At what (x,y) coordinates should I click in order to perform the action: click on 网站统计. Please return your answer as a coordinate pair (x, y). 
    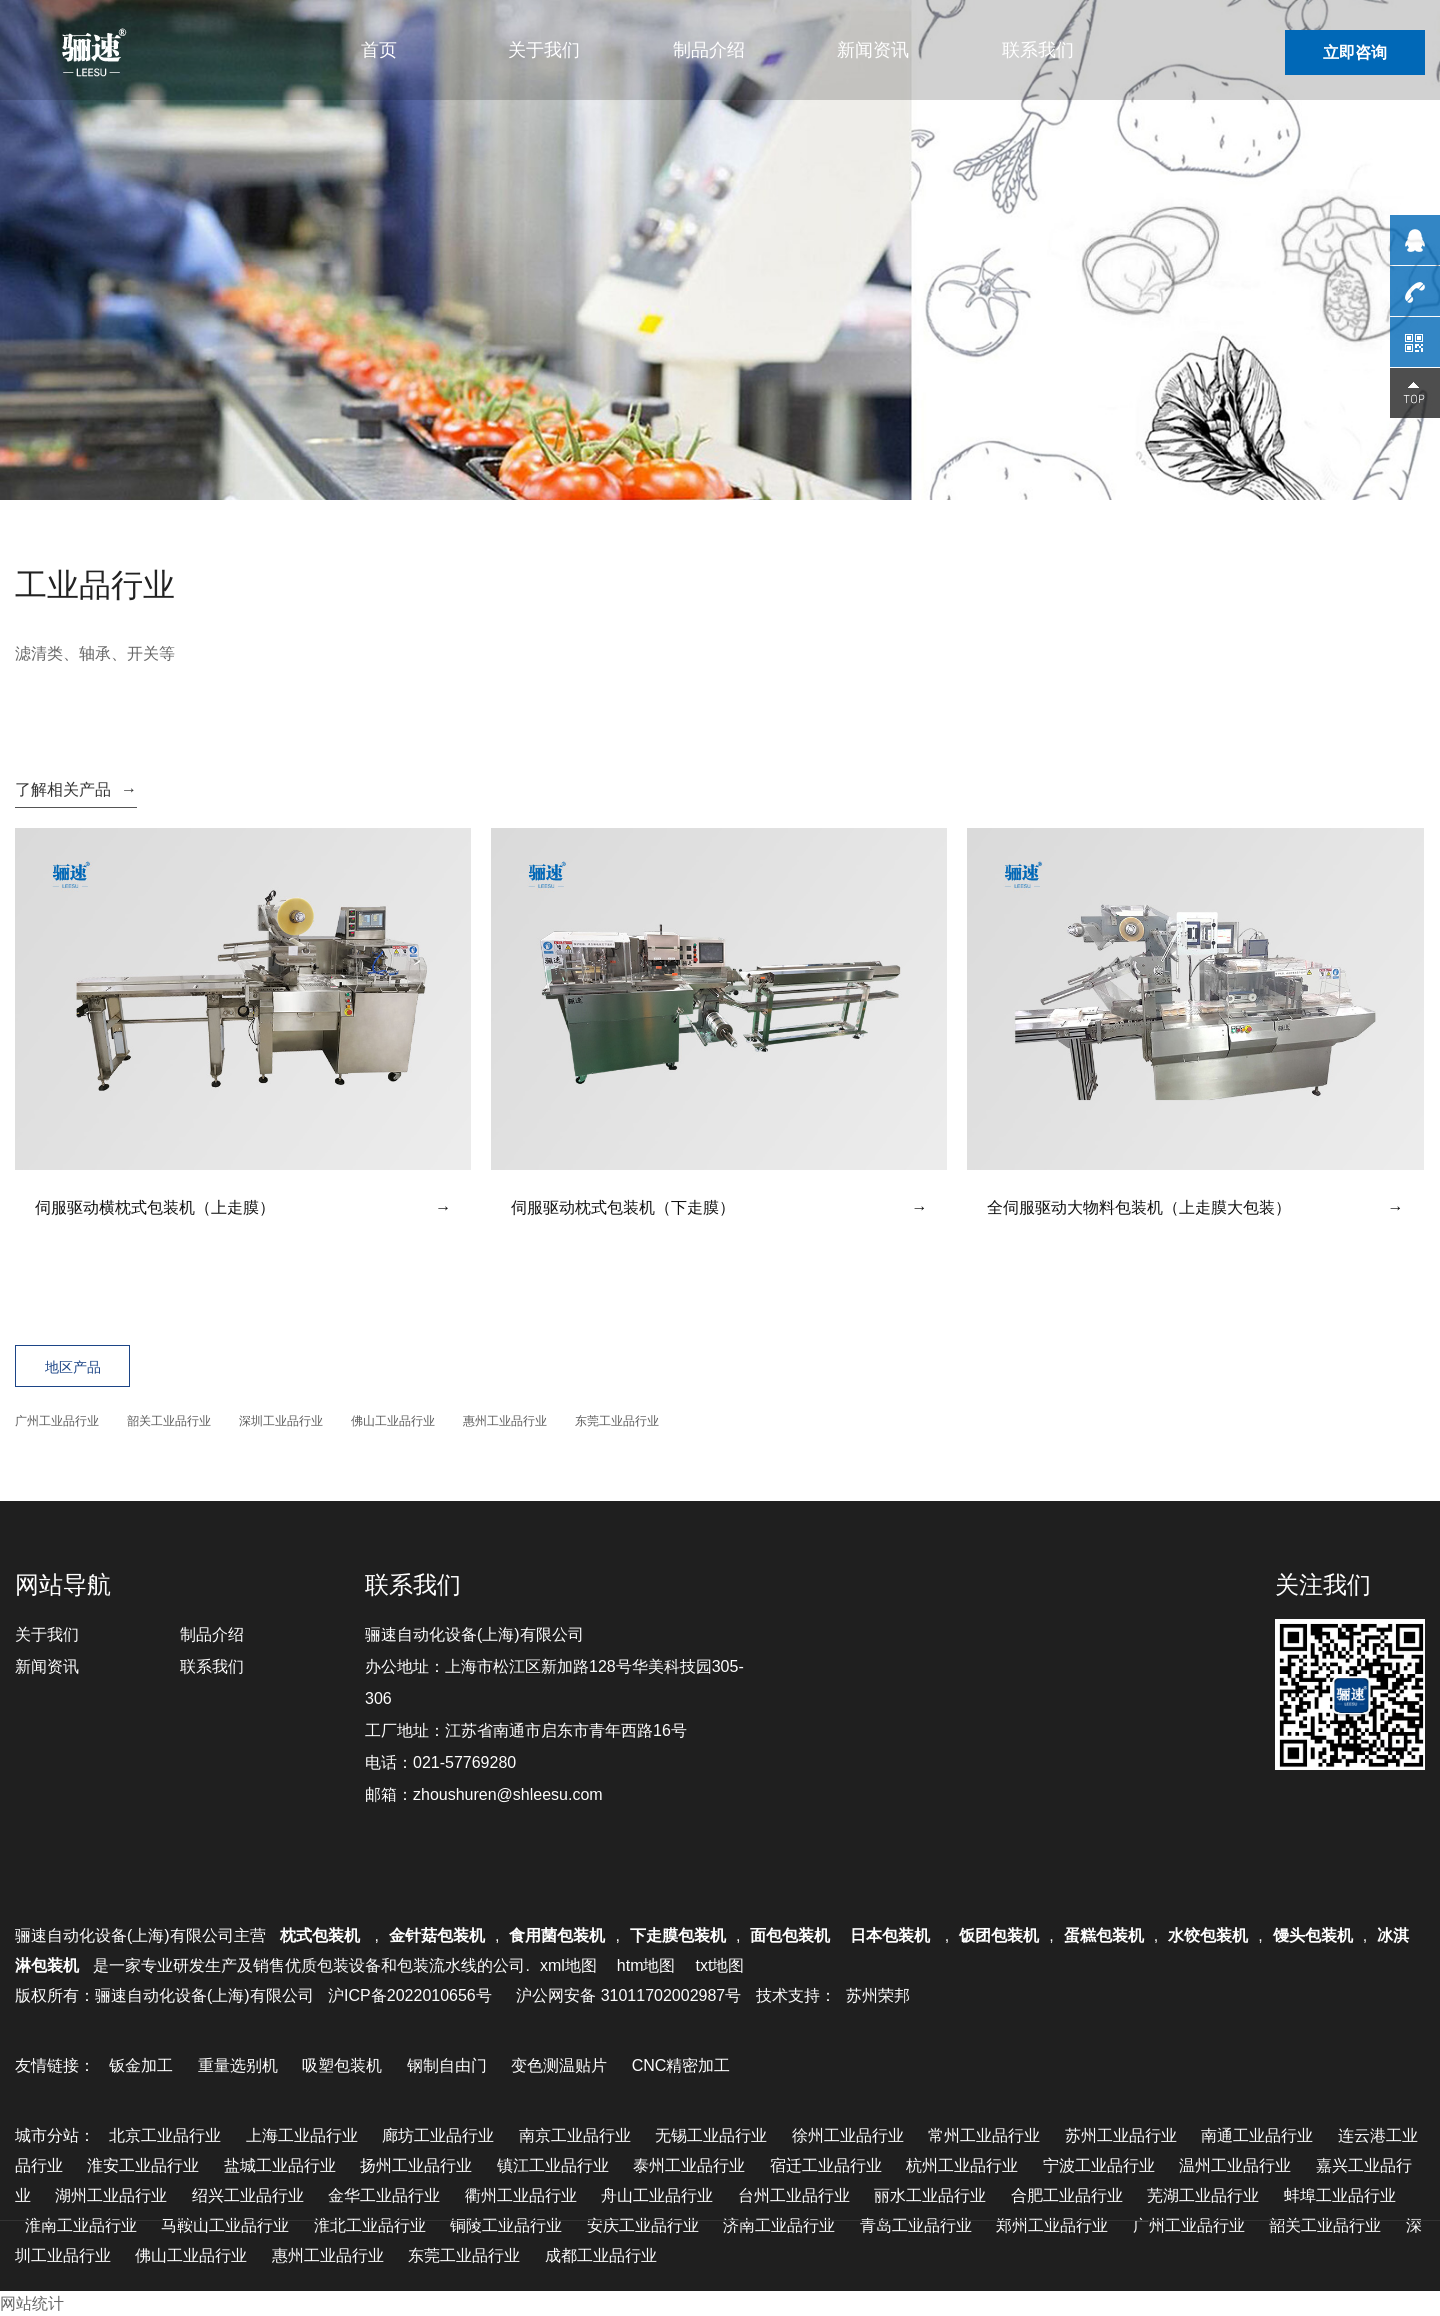
    Looking at the image, I should click on (32, 2303).